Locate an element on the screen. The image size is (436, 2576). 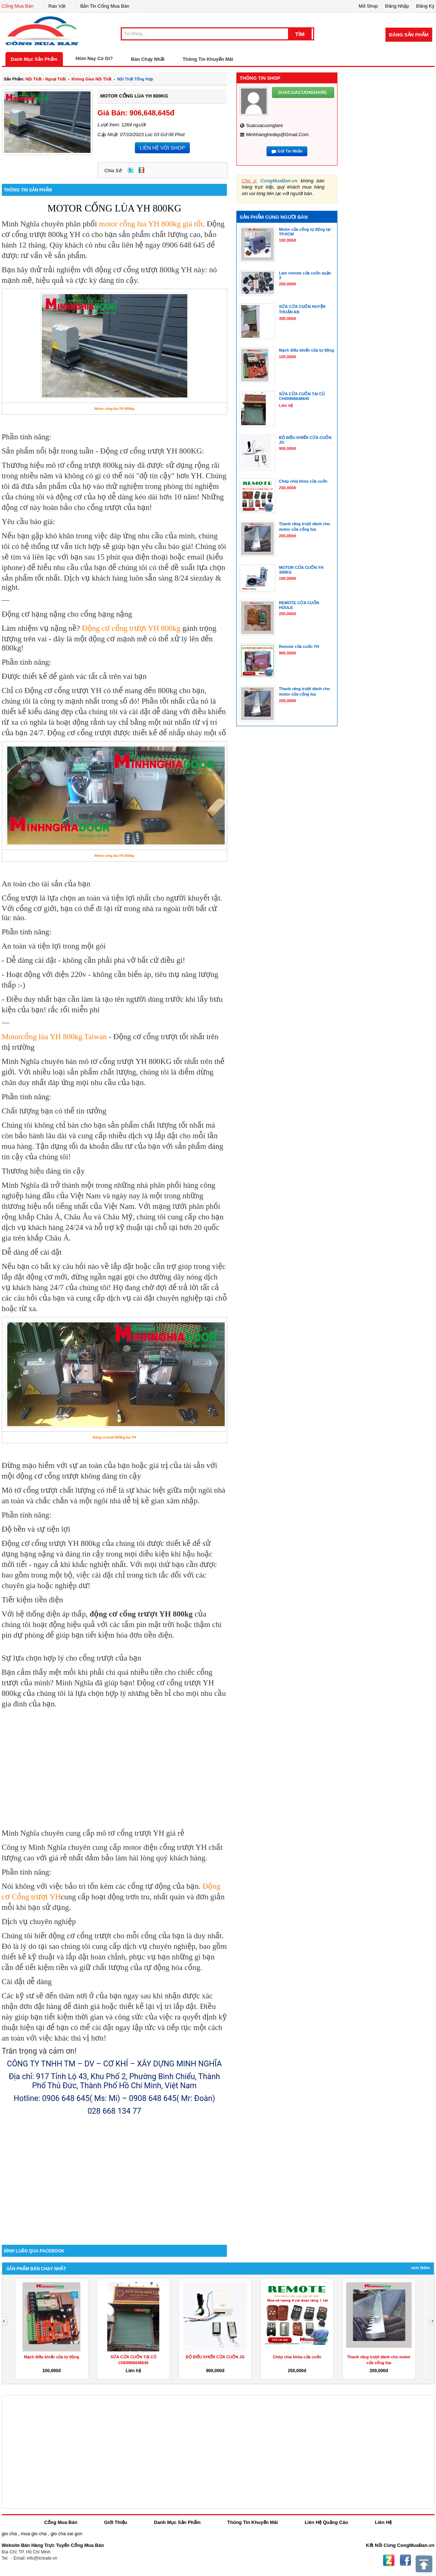
Giới Thiệu is located at coordinates (115, 2522).